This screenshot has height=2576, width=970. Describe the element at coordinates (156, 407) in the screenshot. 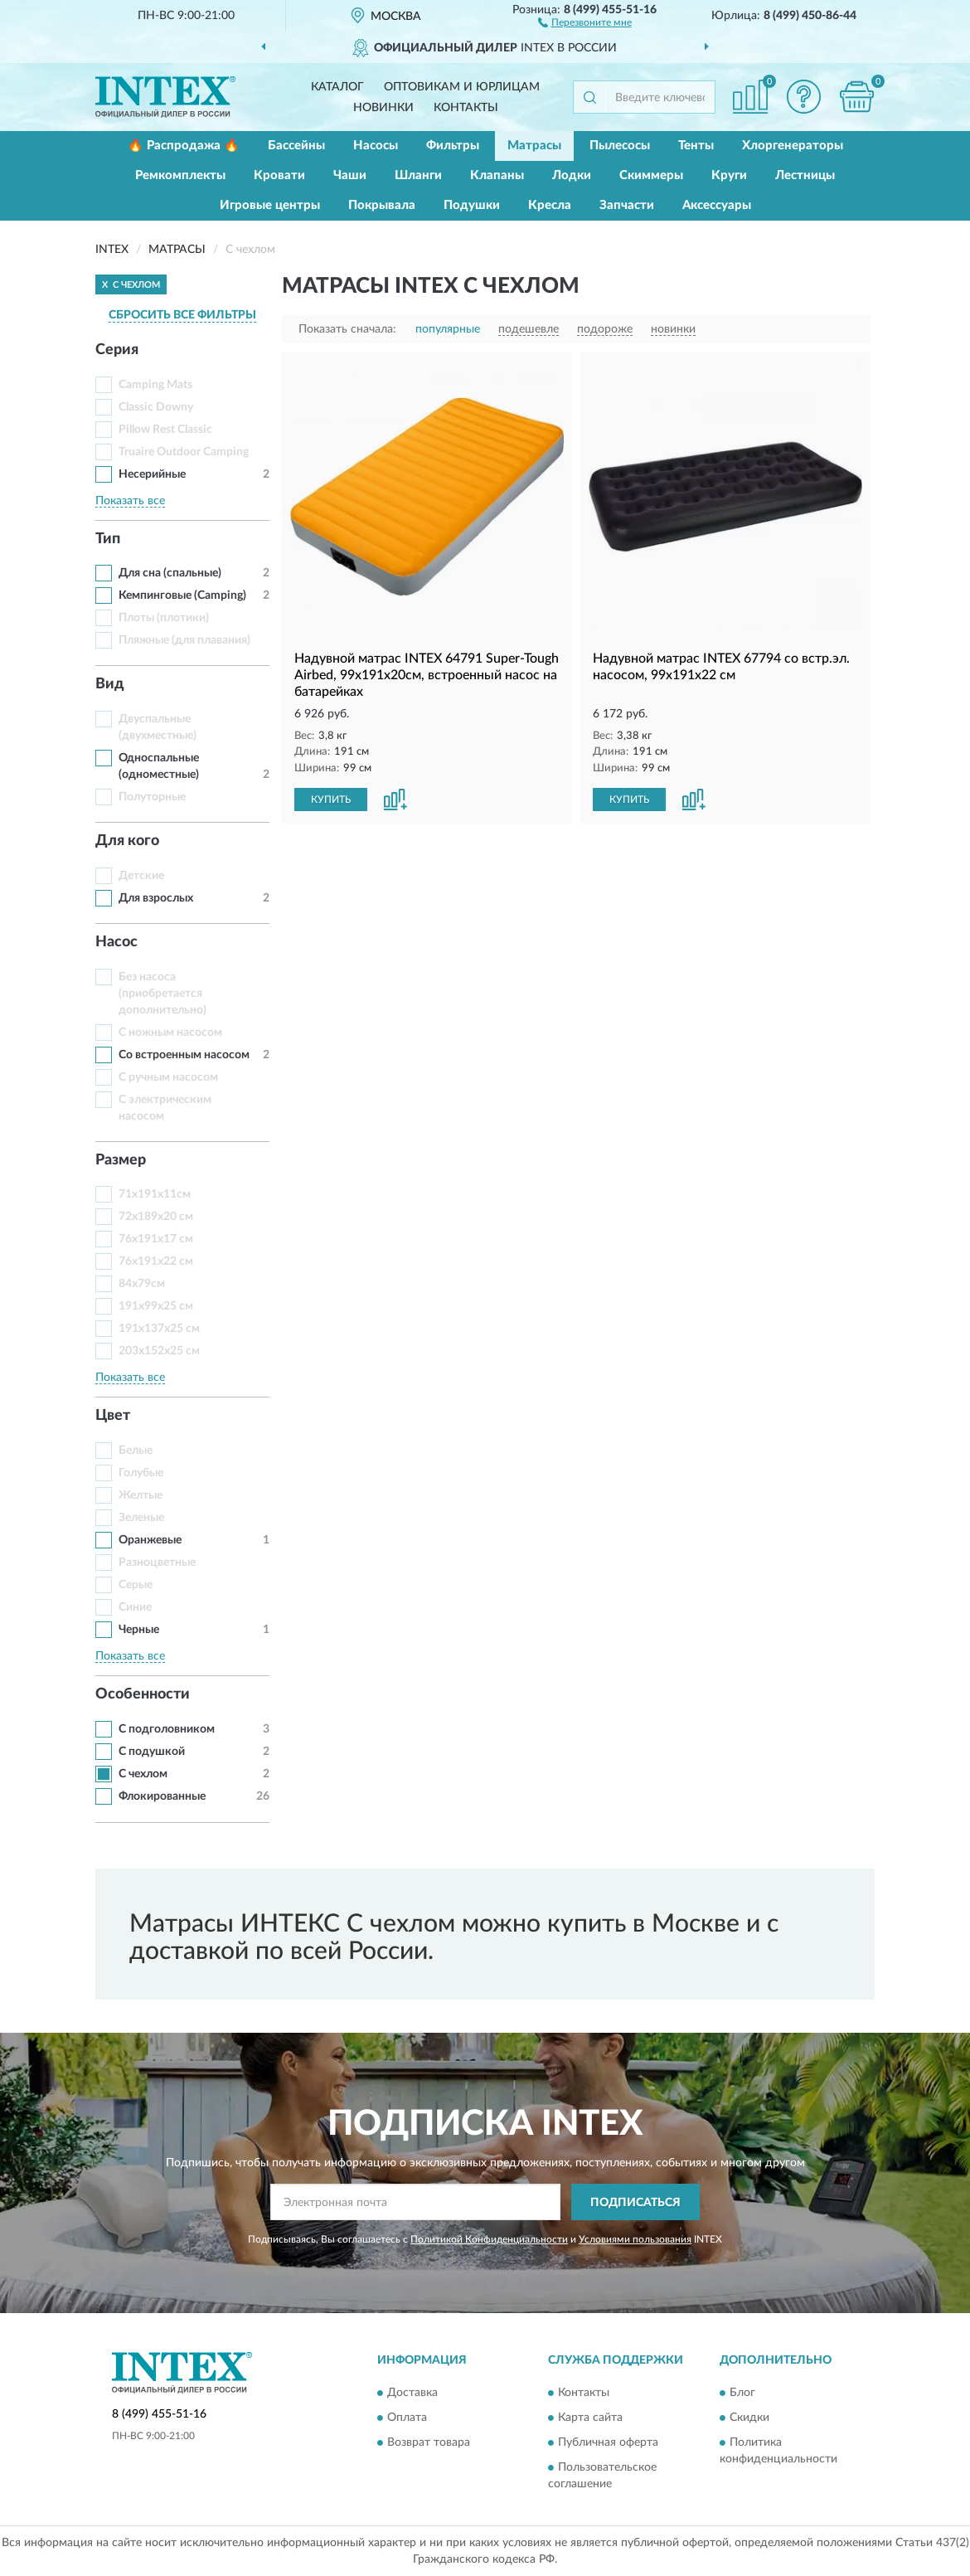

I see `Classic Downy` at that location.